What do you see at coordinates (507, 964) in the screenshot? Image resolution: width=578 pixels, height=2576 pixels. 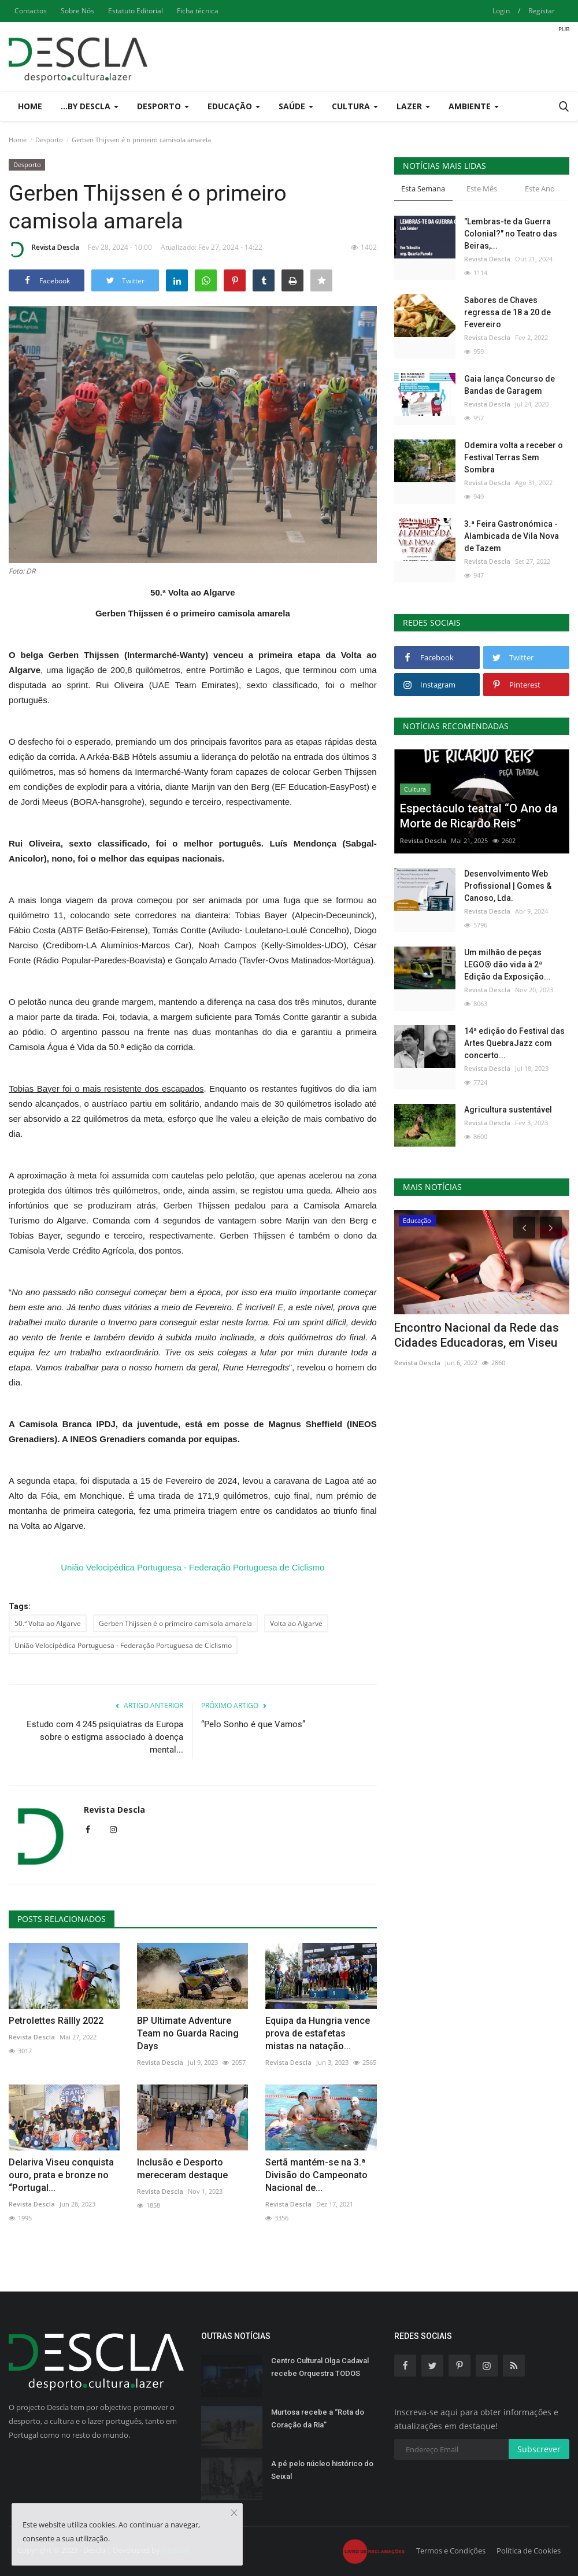 I see `Um milhão de peças LEGO® dão vida à 2ª Edição da Exposição...` at bounding box center [507, 964].